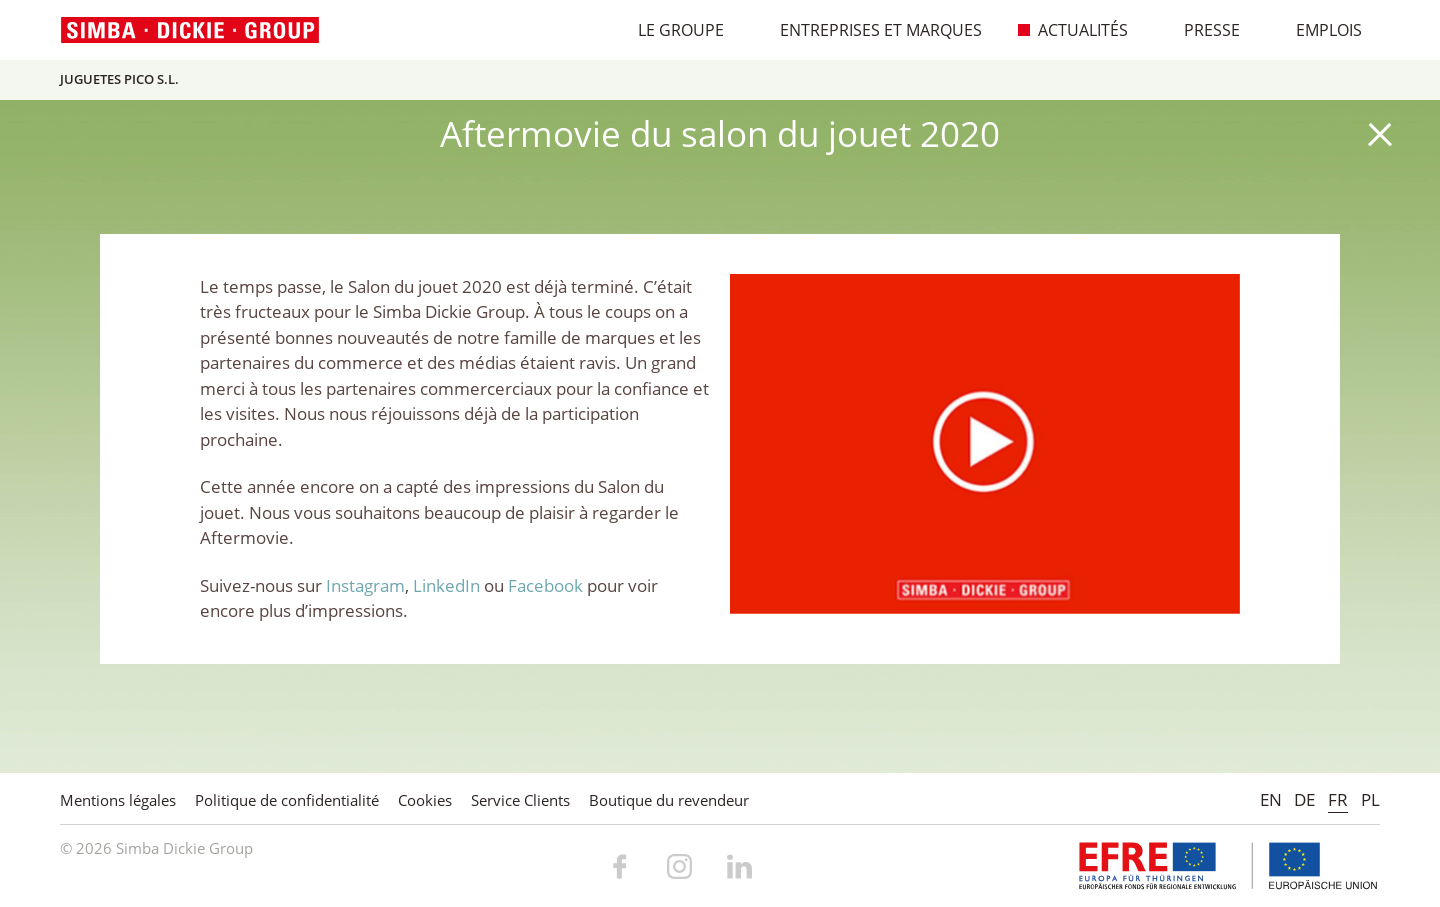 The image size is (1440, 907). I want to click on EN, so click(1271, 799).